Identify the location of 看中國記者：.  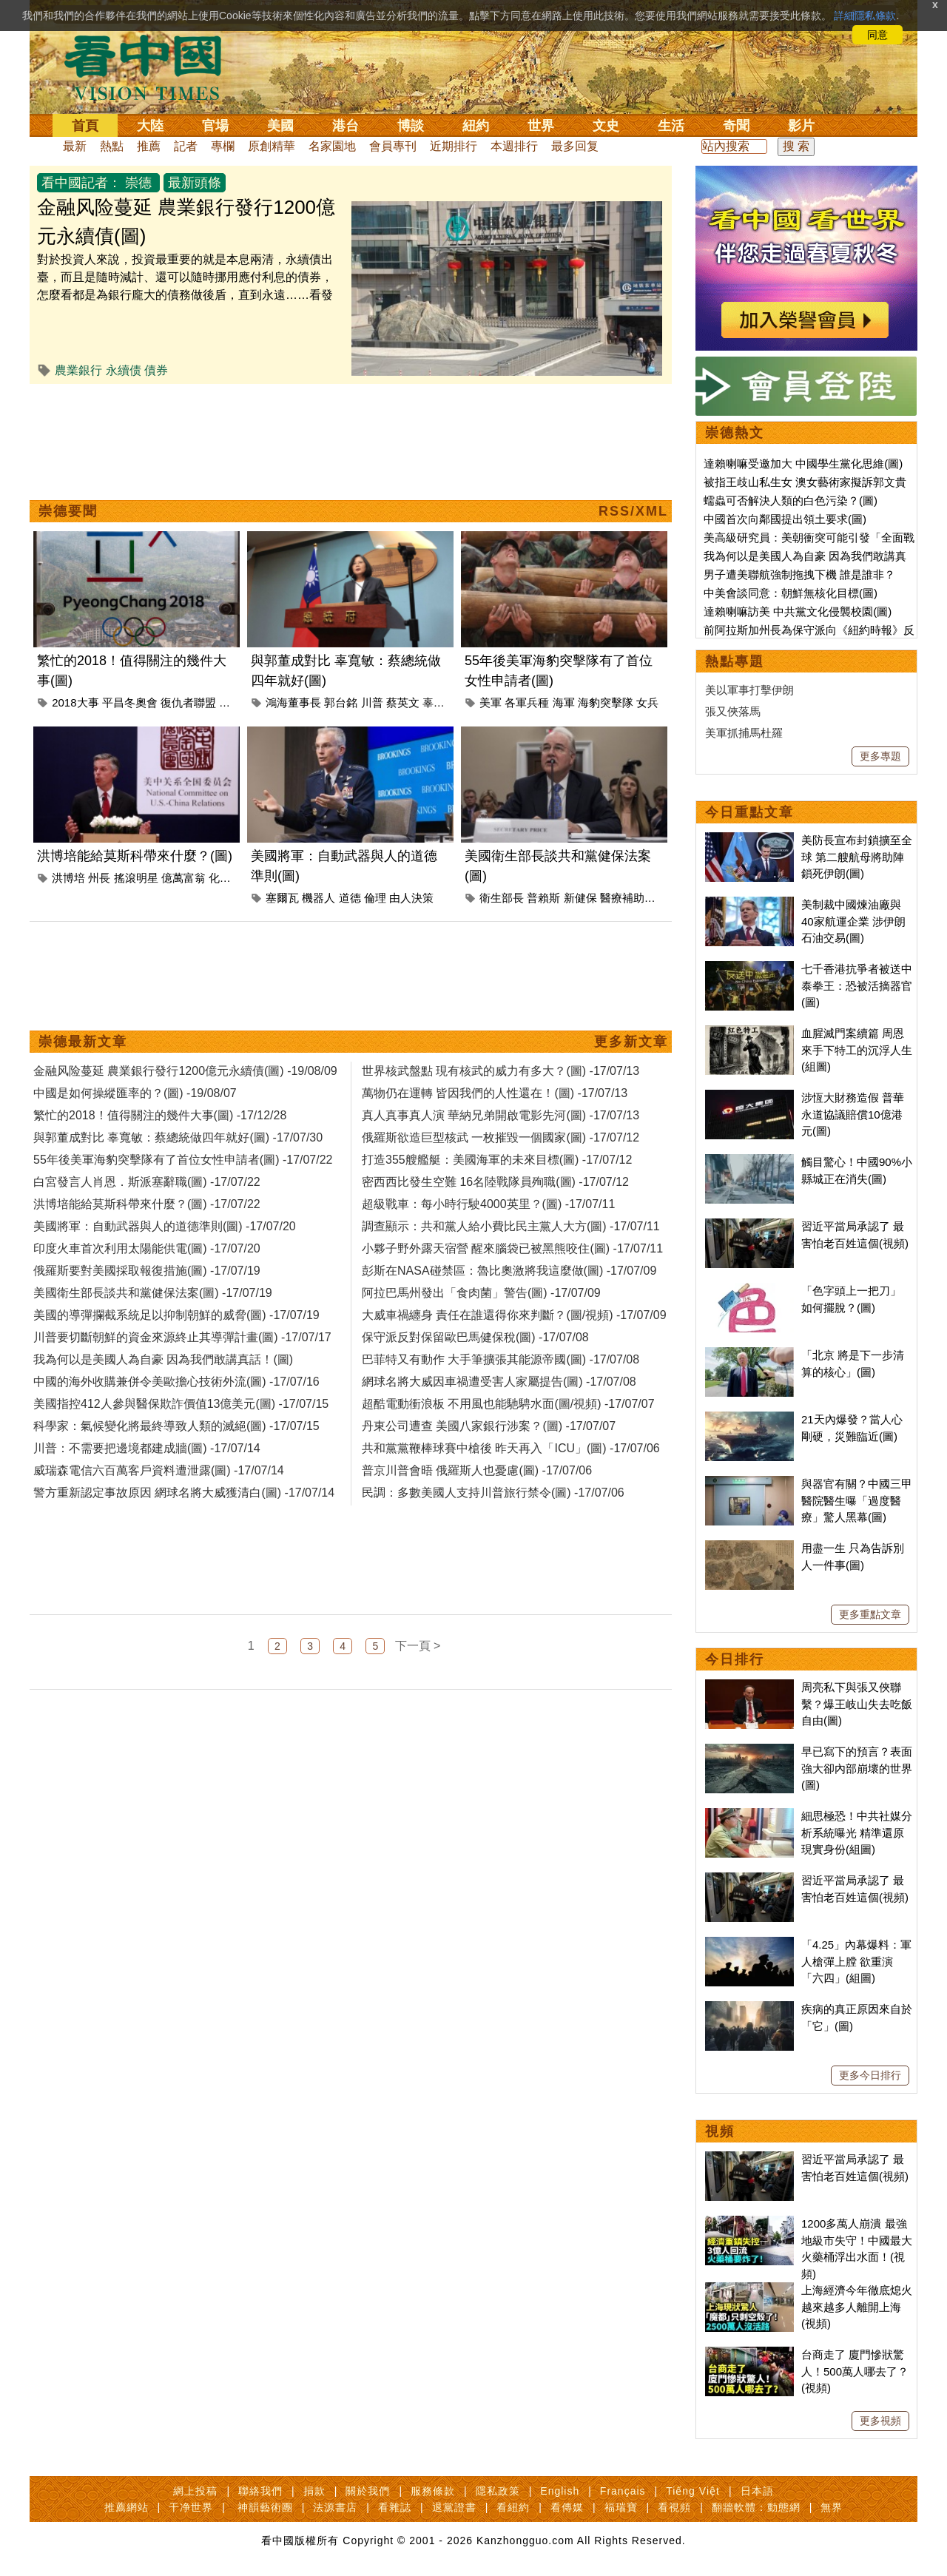
(81, 182).